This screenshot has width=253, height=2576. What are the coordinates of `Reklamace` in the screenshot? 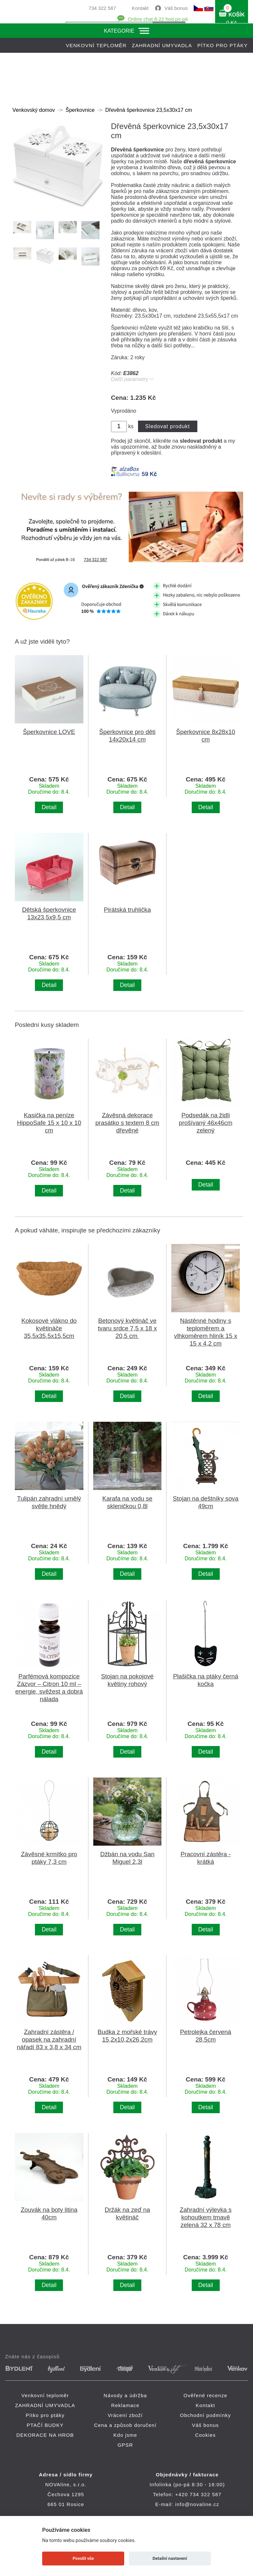 It's located at (125, 2405).